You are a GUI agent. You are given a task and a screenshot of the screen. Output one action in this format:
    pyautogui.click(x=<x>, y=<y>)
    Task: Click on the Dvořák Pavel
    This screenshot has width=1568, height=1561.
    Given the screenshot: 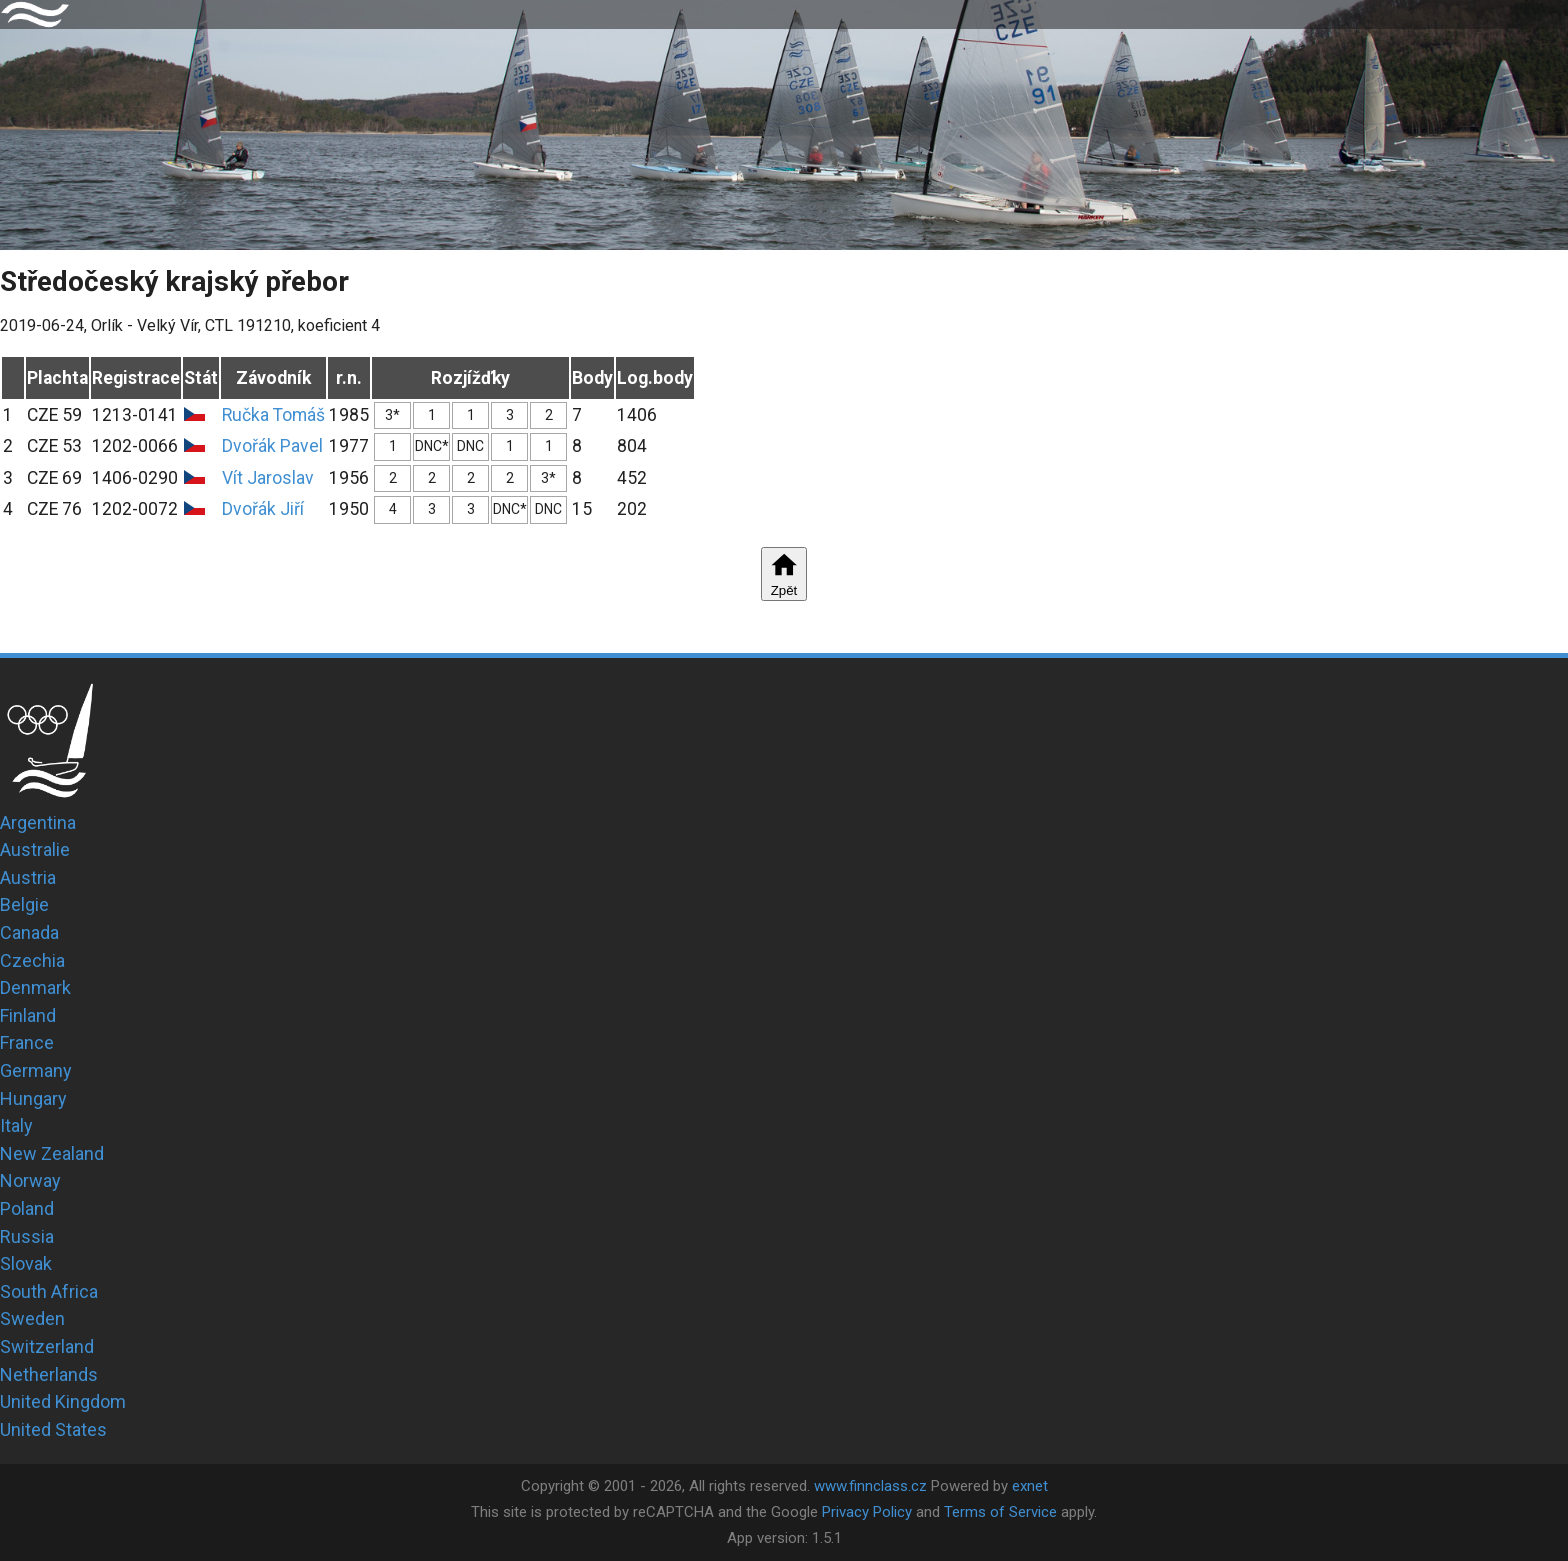 What is the action you would take?
    pyautogui.click(x=272, y=446)
    